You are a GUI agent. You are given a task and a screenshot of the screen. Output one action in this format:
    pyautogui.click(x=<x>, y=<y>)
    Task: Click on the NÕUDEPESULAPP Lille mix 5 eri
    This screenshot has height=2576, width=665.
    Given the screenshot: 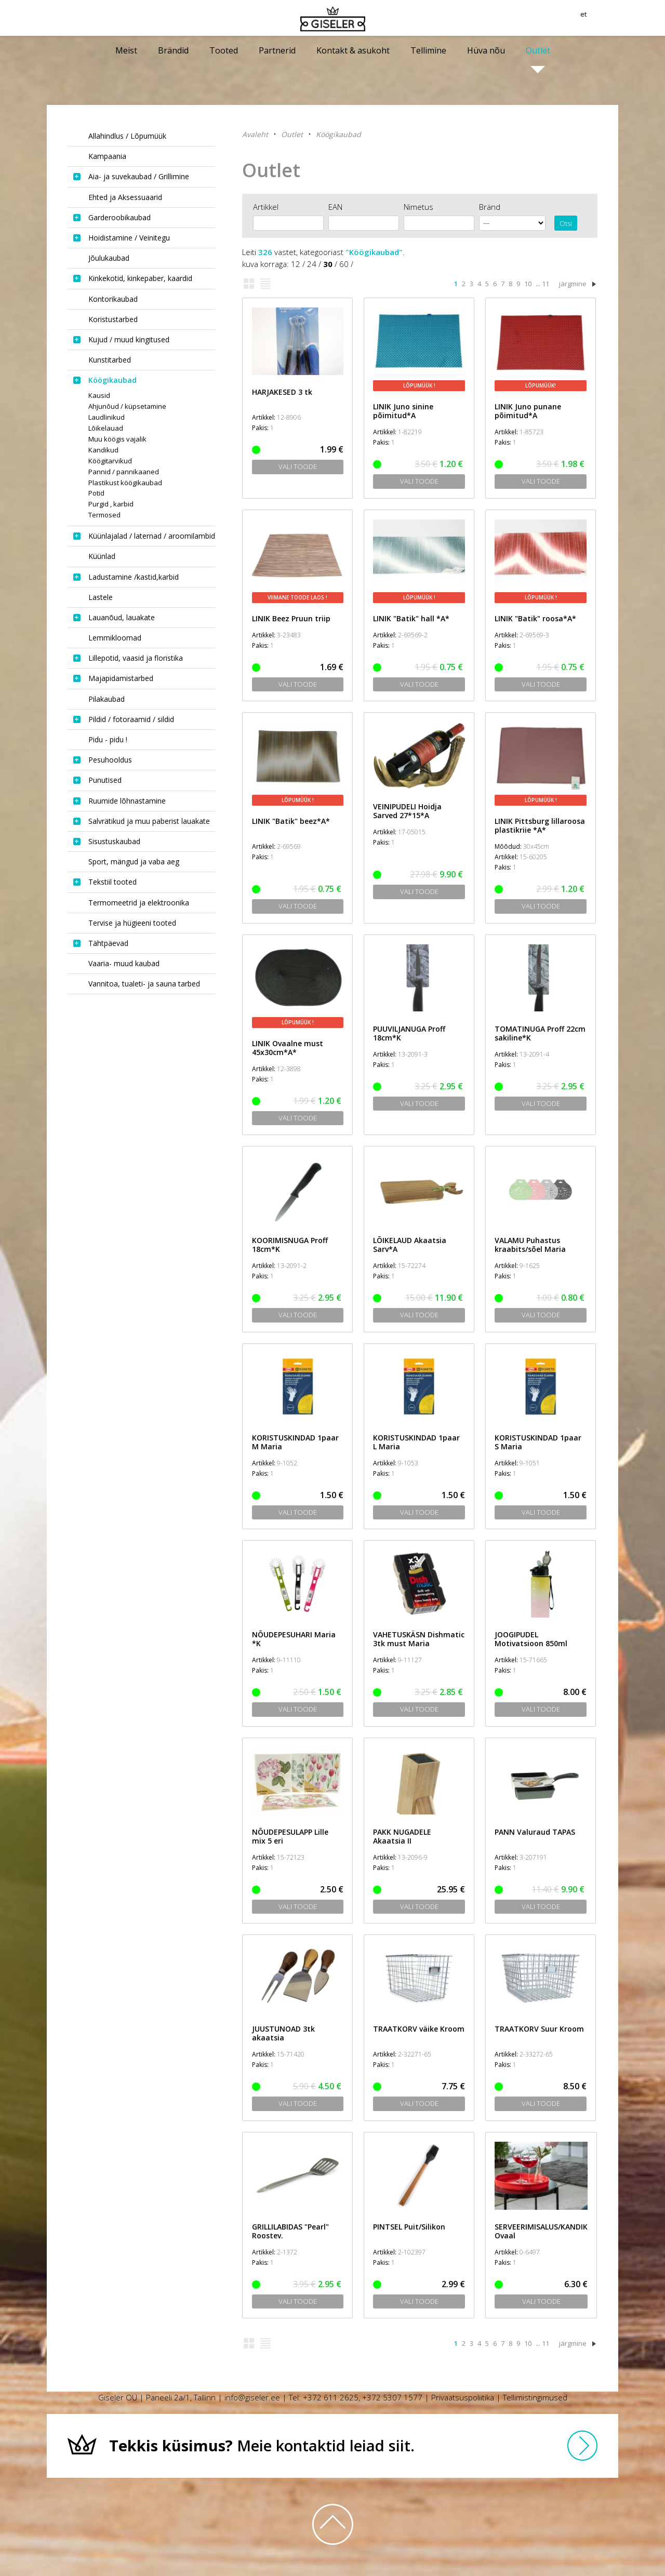 What is the action you would take?
    pyautogui.click(x=290, y=1836)
    